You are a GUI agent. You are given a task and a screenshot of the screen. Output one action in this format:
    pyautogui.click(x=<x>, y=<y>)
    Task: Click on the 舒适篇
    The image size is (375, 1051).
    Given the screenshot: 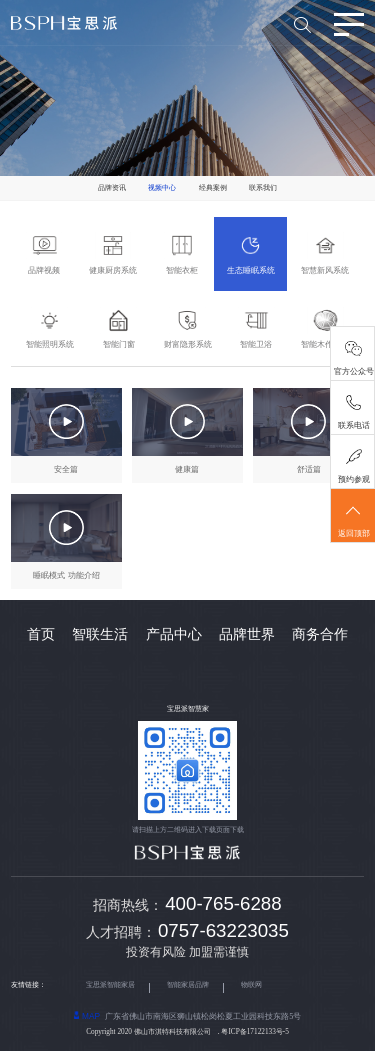 What is the action you would take?
    pyautogui.click(x=309, y=469)
    